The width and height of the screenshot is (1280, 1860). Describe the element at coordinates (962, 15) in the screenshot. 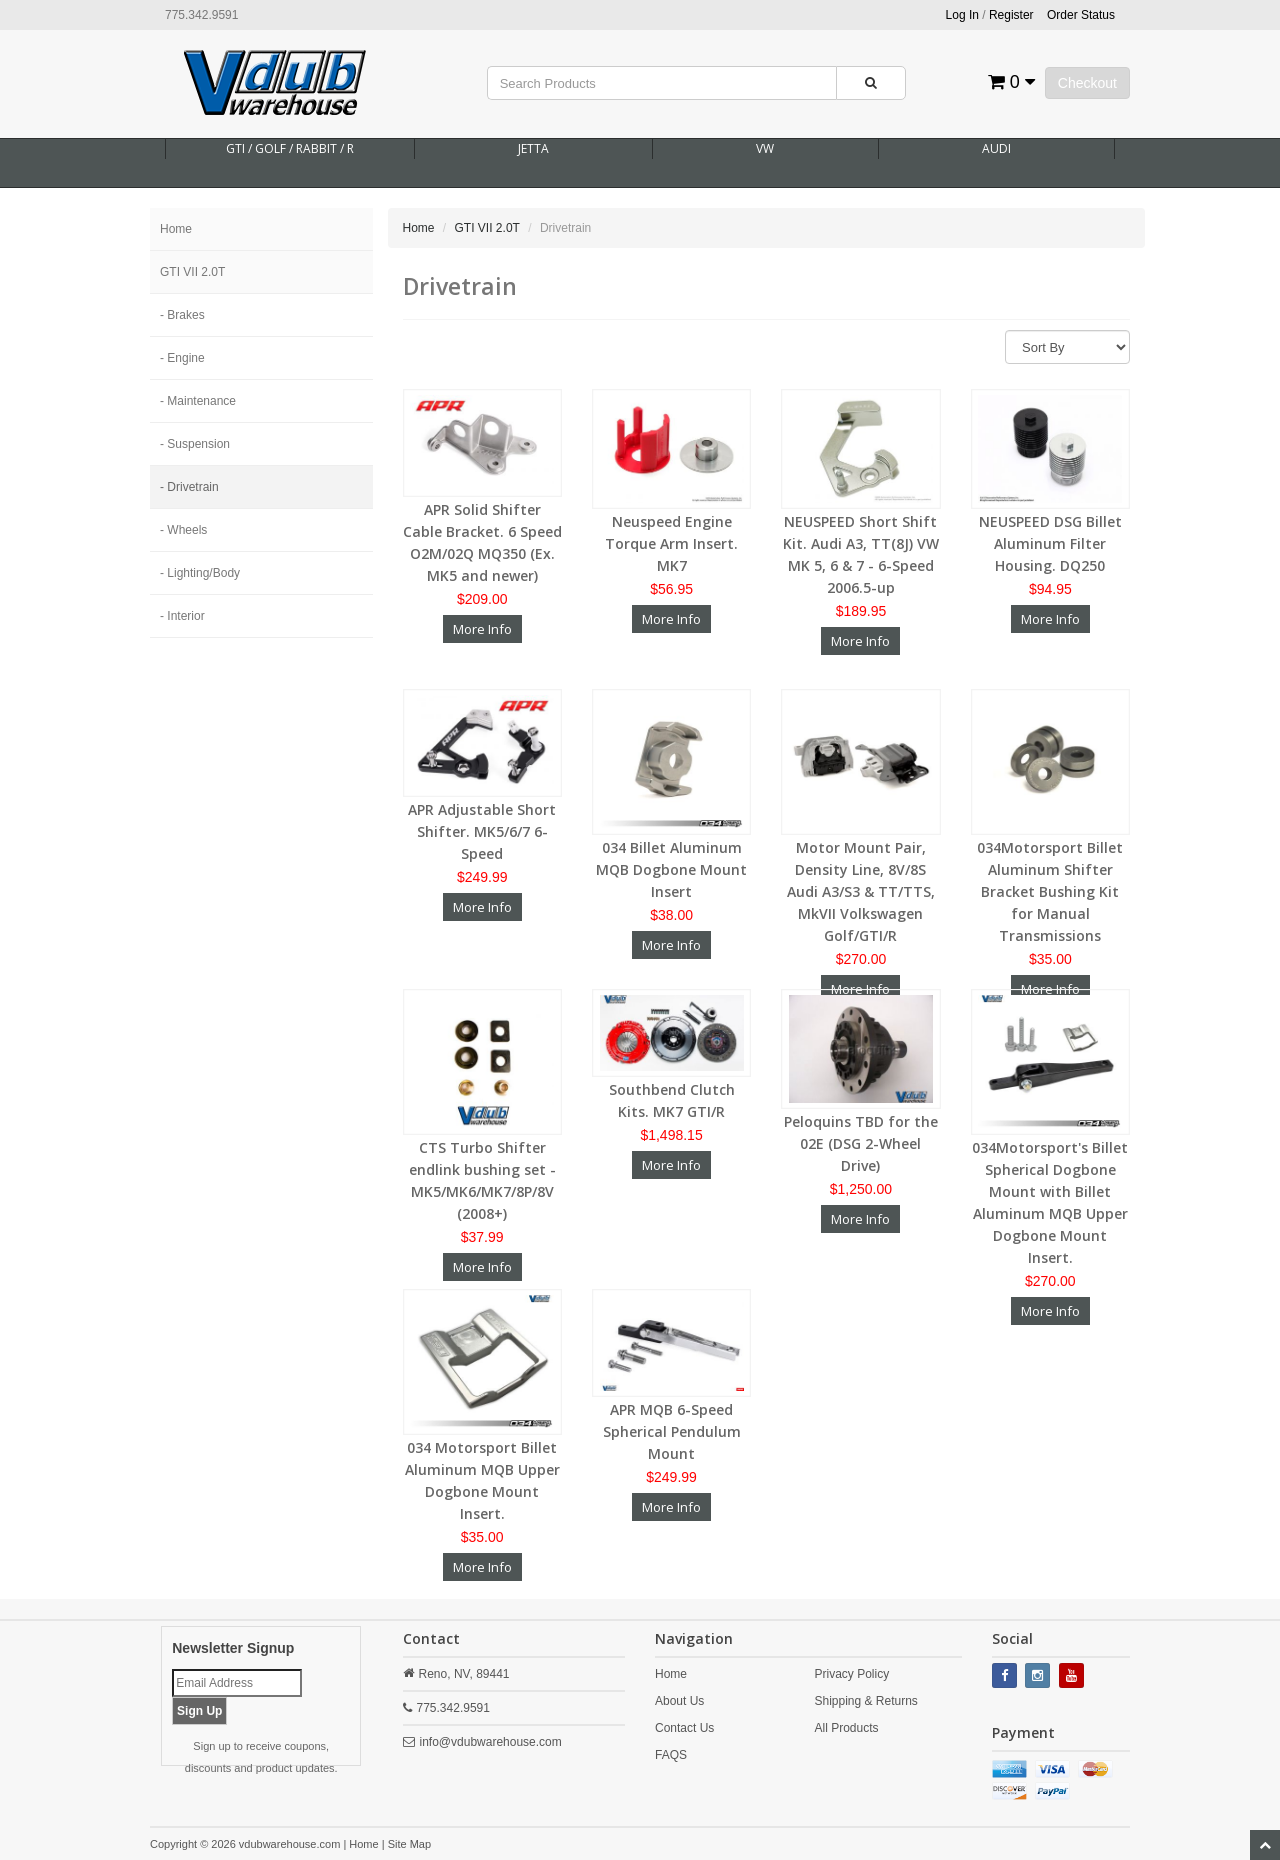

I see `Log In [button]` at that location.